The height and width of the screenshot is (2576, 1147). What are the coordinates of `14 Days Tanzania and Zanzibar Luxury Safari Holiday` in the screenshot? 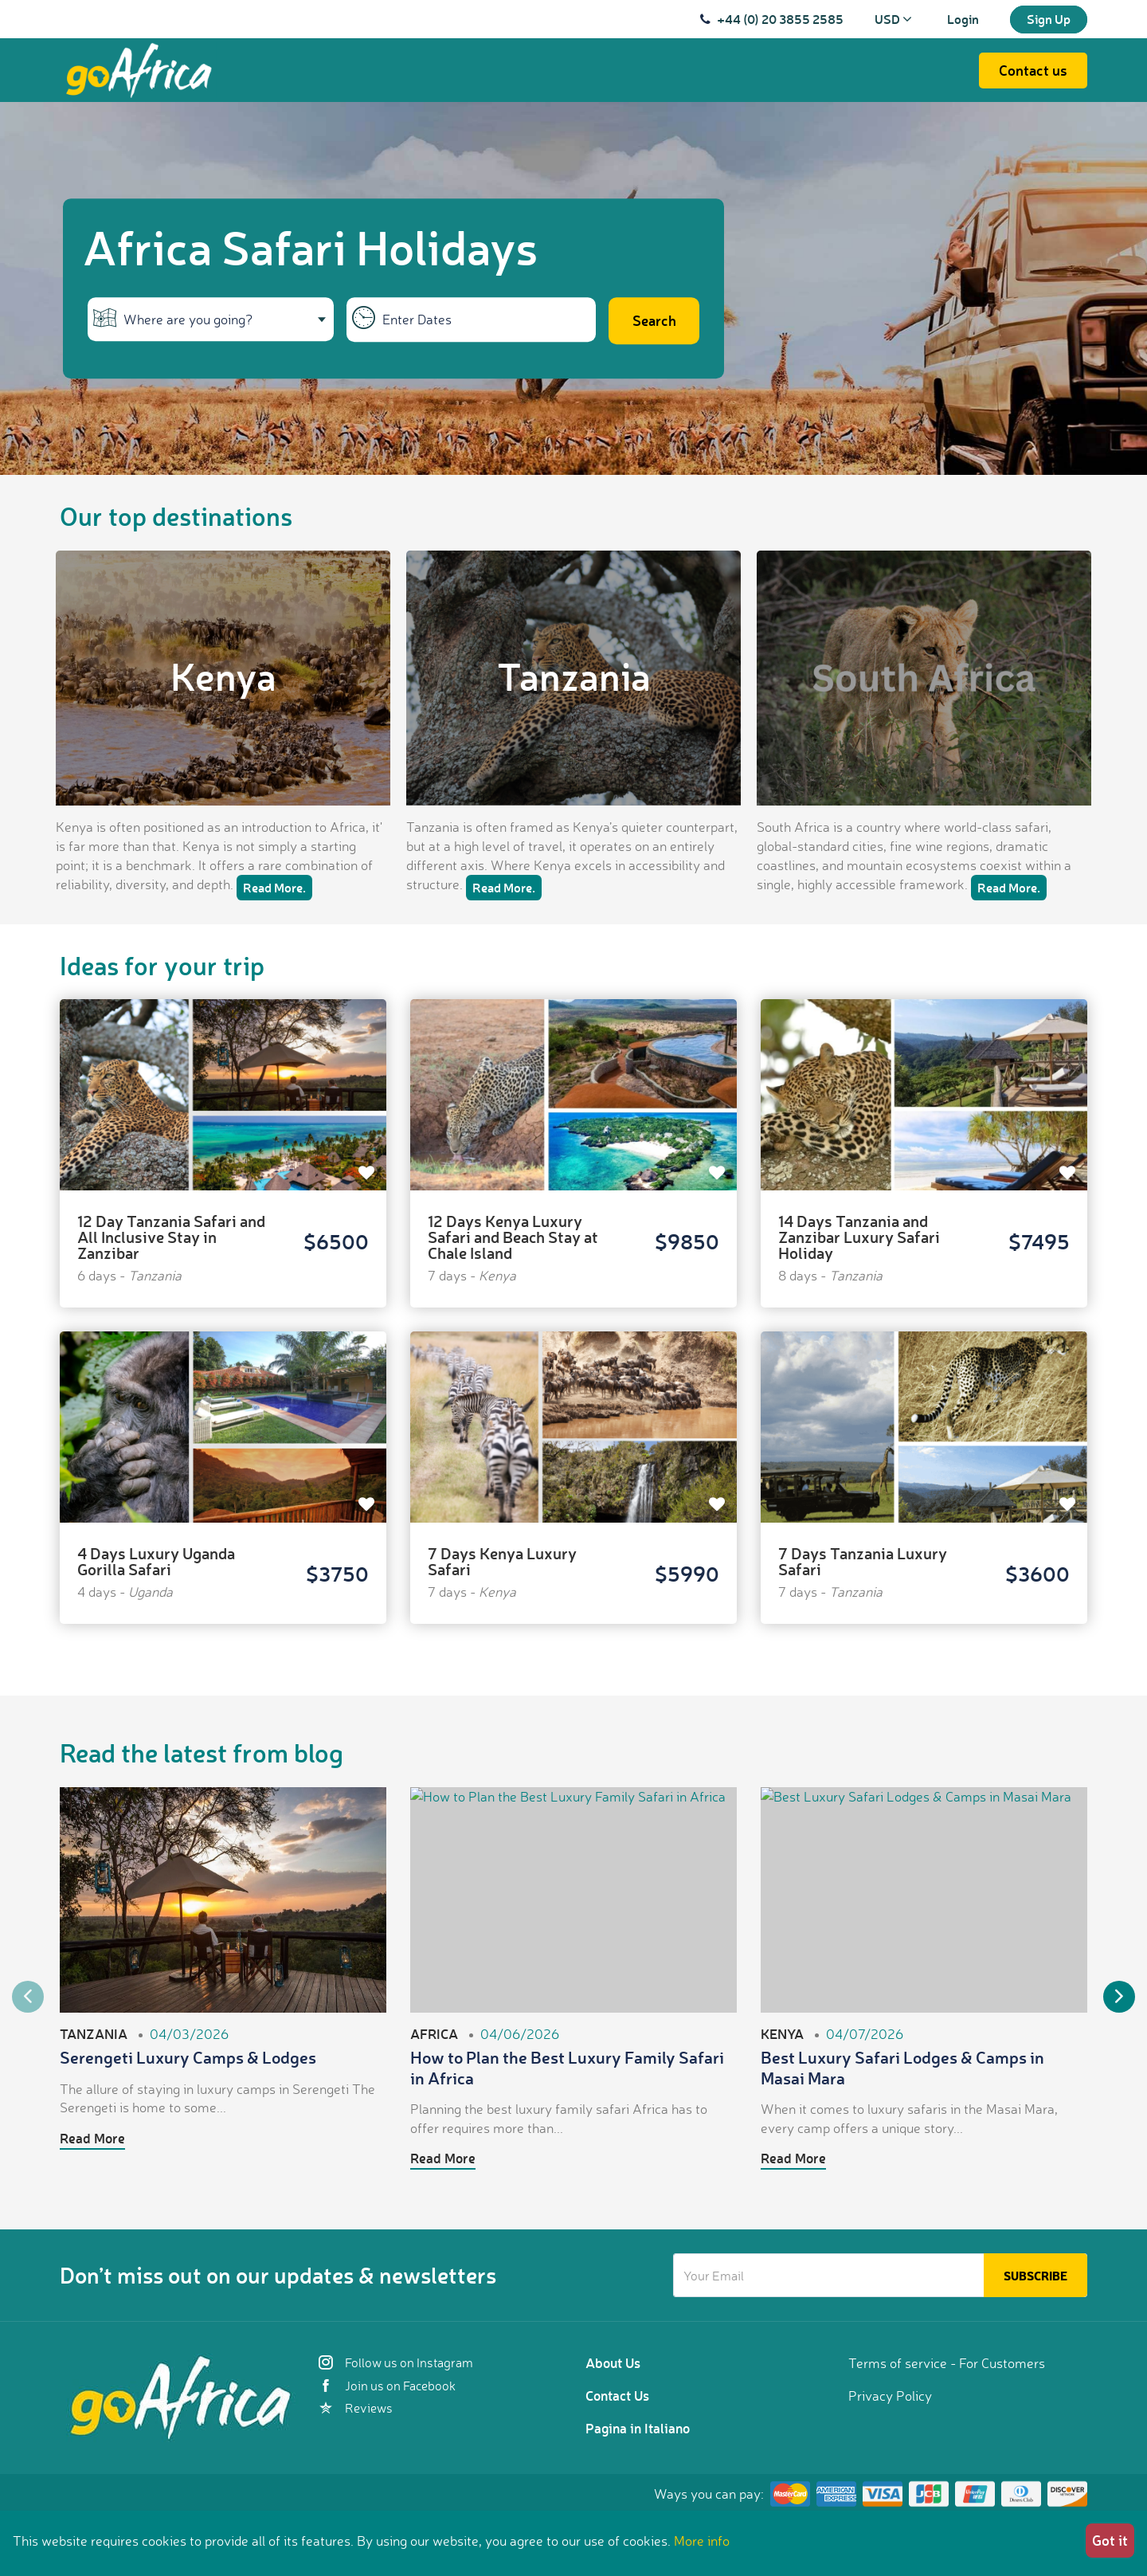 It's located at (859, 1236).